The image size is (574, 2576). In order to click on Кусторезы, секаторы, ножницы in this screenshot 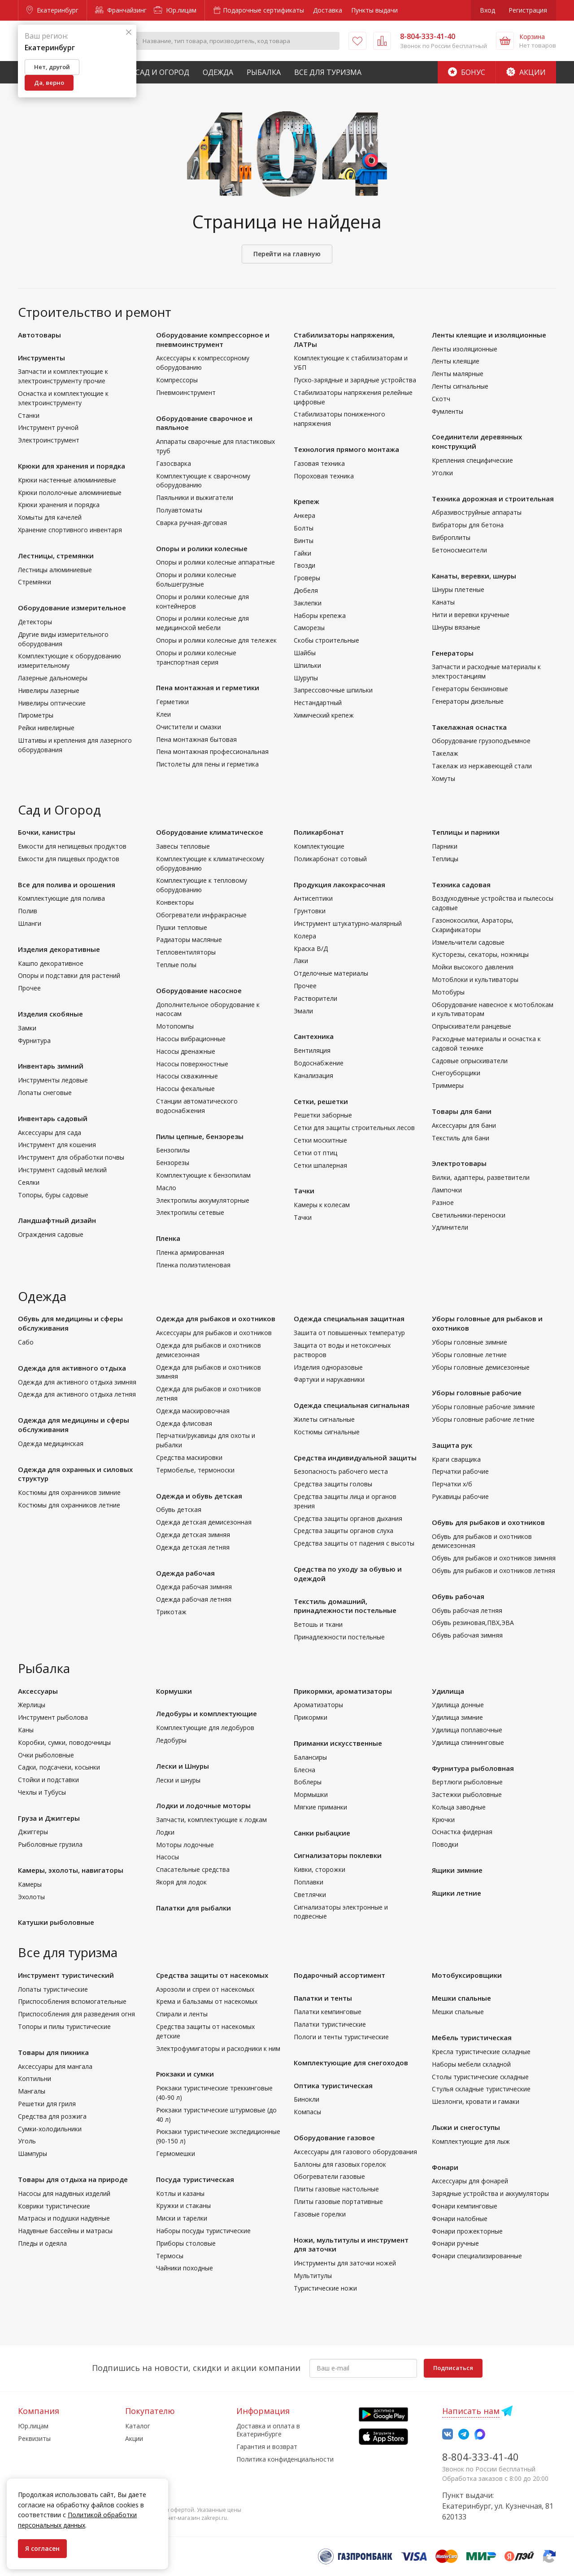, I will do `click(480, 954)`.